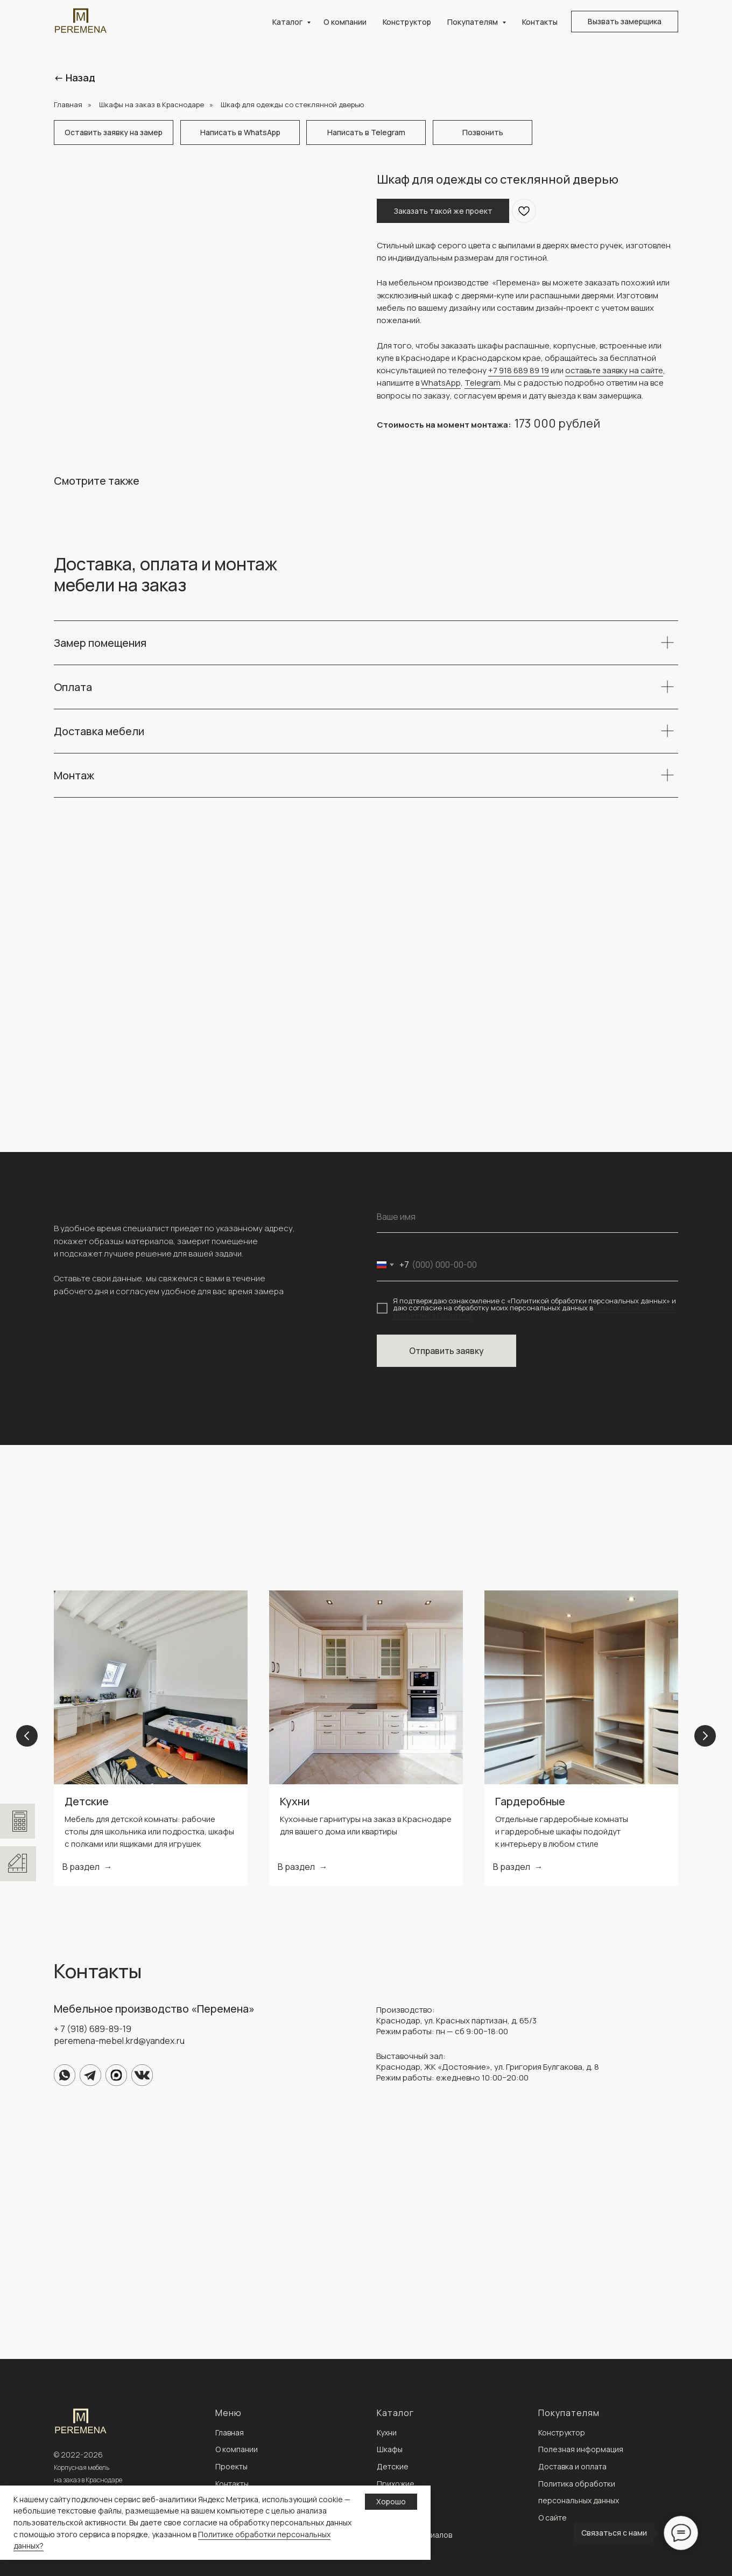 This screenshot has height=2576, width=732. Describe the element at coordinates (119, 2041) in the screenshot. I see `peremena-mebel.krd@yandex.ru` at that location.